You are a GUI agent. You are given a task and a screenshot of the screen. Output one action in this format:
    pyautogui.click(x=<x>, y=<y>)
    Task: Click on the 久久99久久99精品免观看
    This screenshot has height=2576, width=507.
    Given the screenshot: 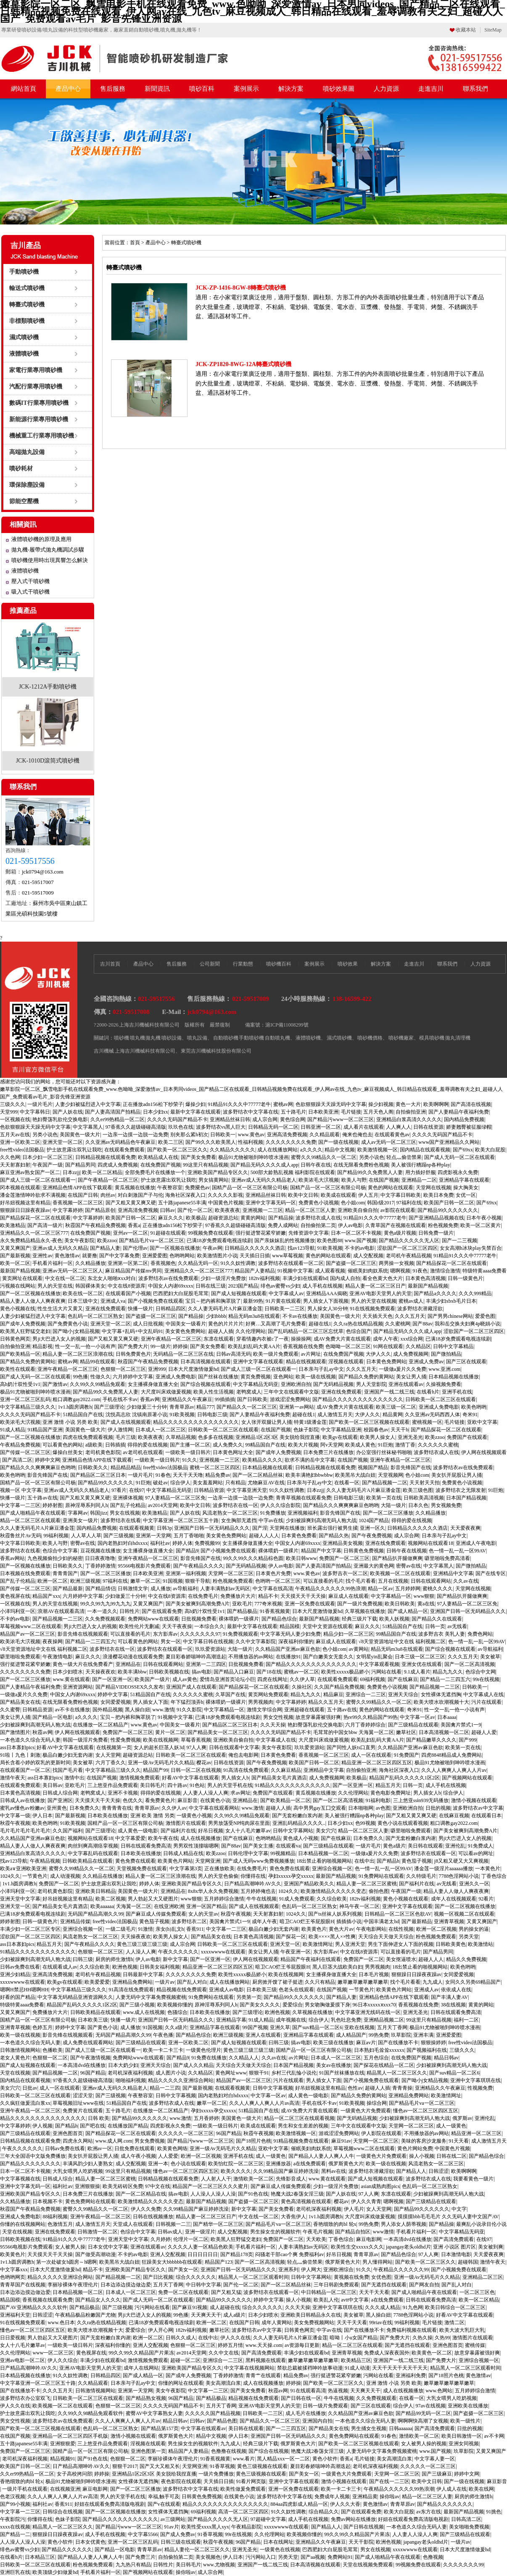 What is the action you would take?
    pyautogui.click(x=97, y=1384)
    